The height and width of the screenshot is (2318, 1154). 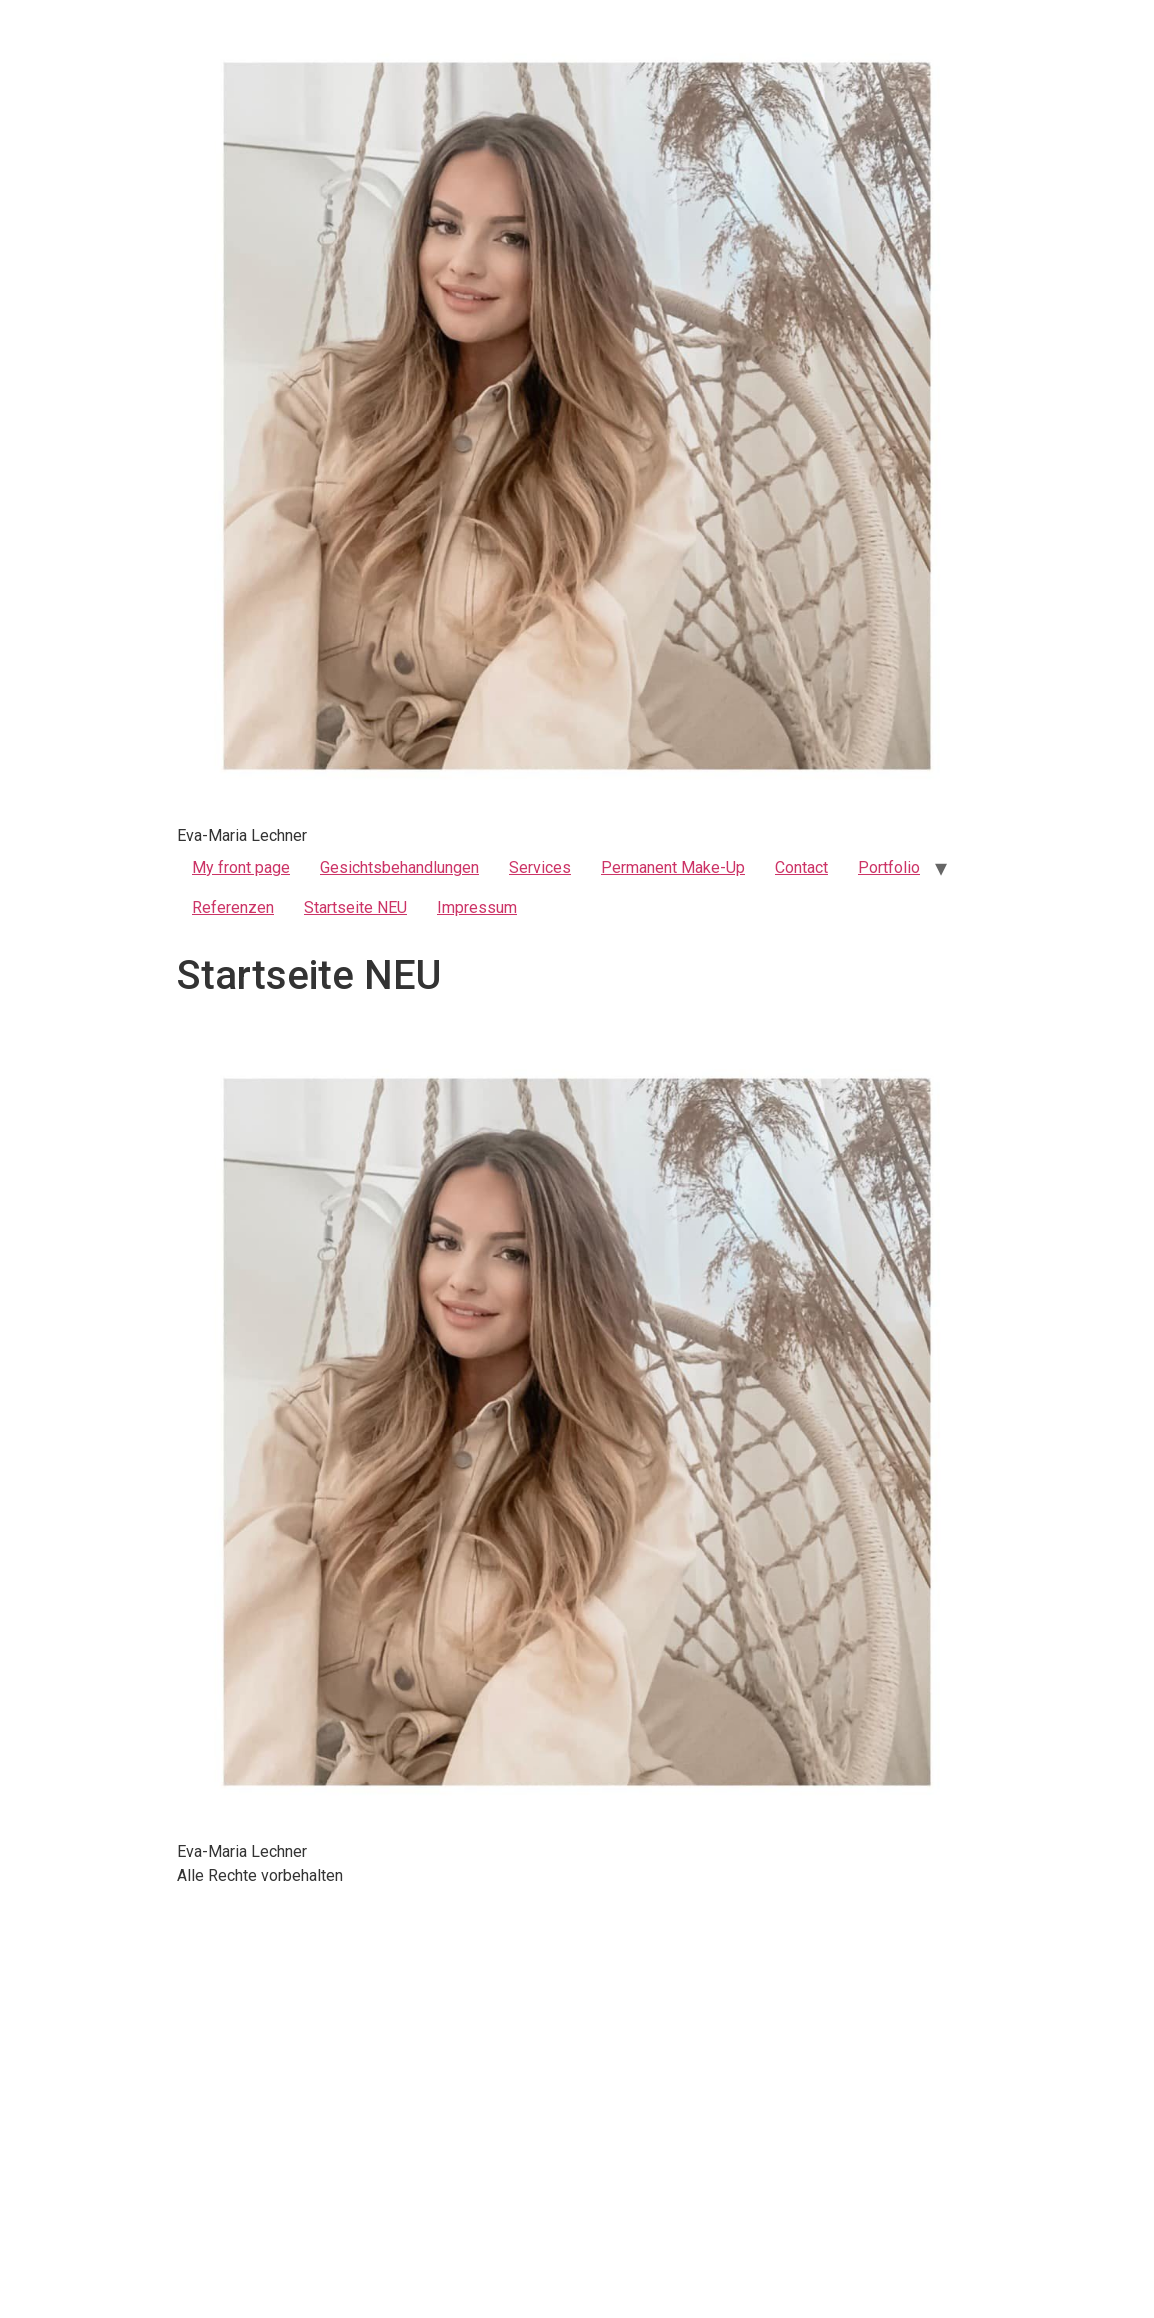 What do you see at coordinates (801, 867) in the screenshot?
I see `Contact` at bounding box center [801, 867].